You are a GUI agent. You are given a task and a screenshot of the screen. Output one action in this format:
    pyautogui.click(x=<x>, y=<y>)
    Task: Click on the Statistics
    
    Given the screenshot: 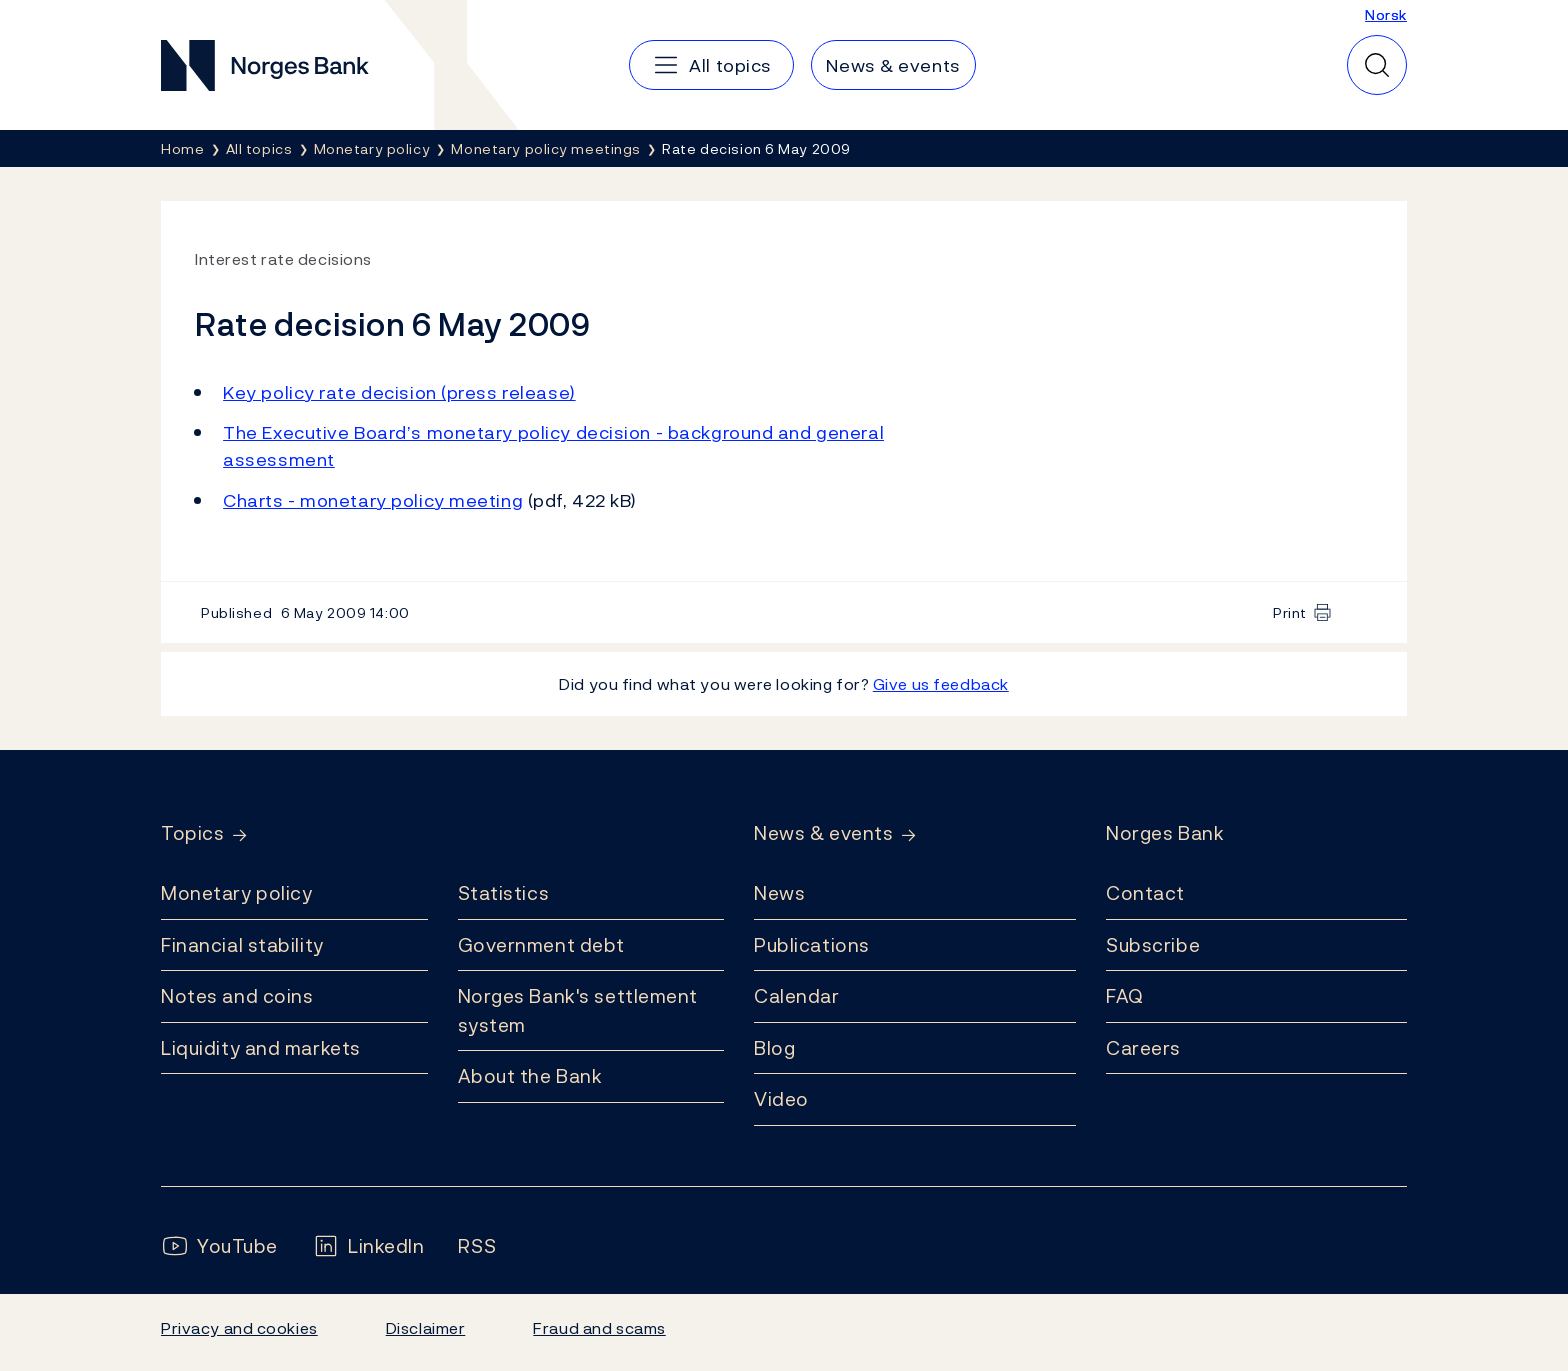 What is the action you would take?
    pyautogui.click(x=504, y=893)
    